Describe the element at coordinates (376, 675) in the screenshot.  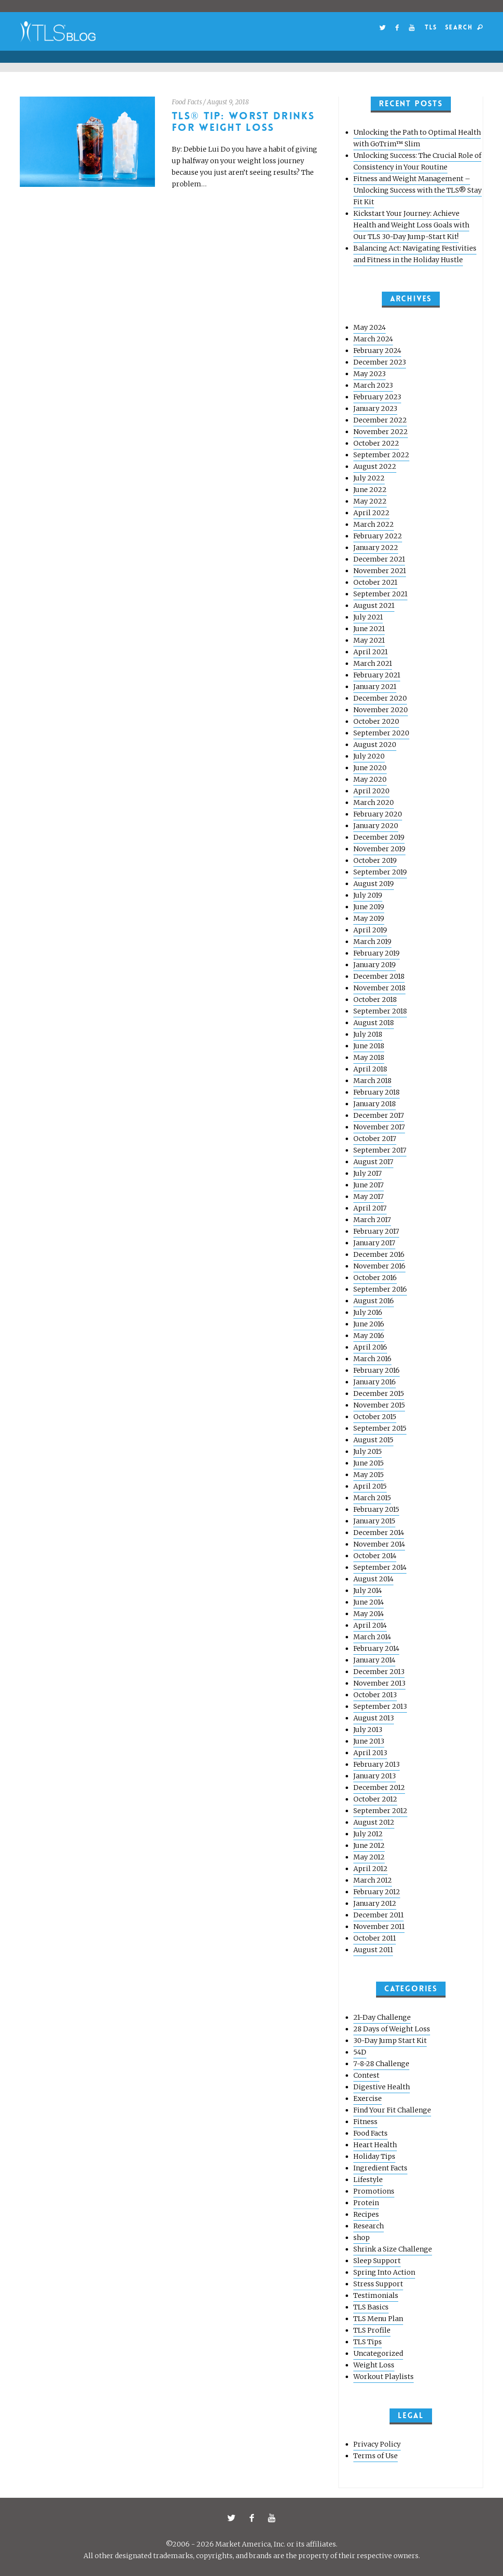
I see `February 2021` at that location.